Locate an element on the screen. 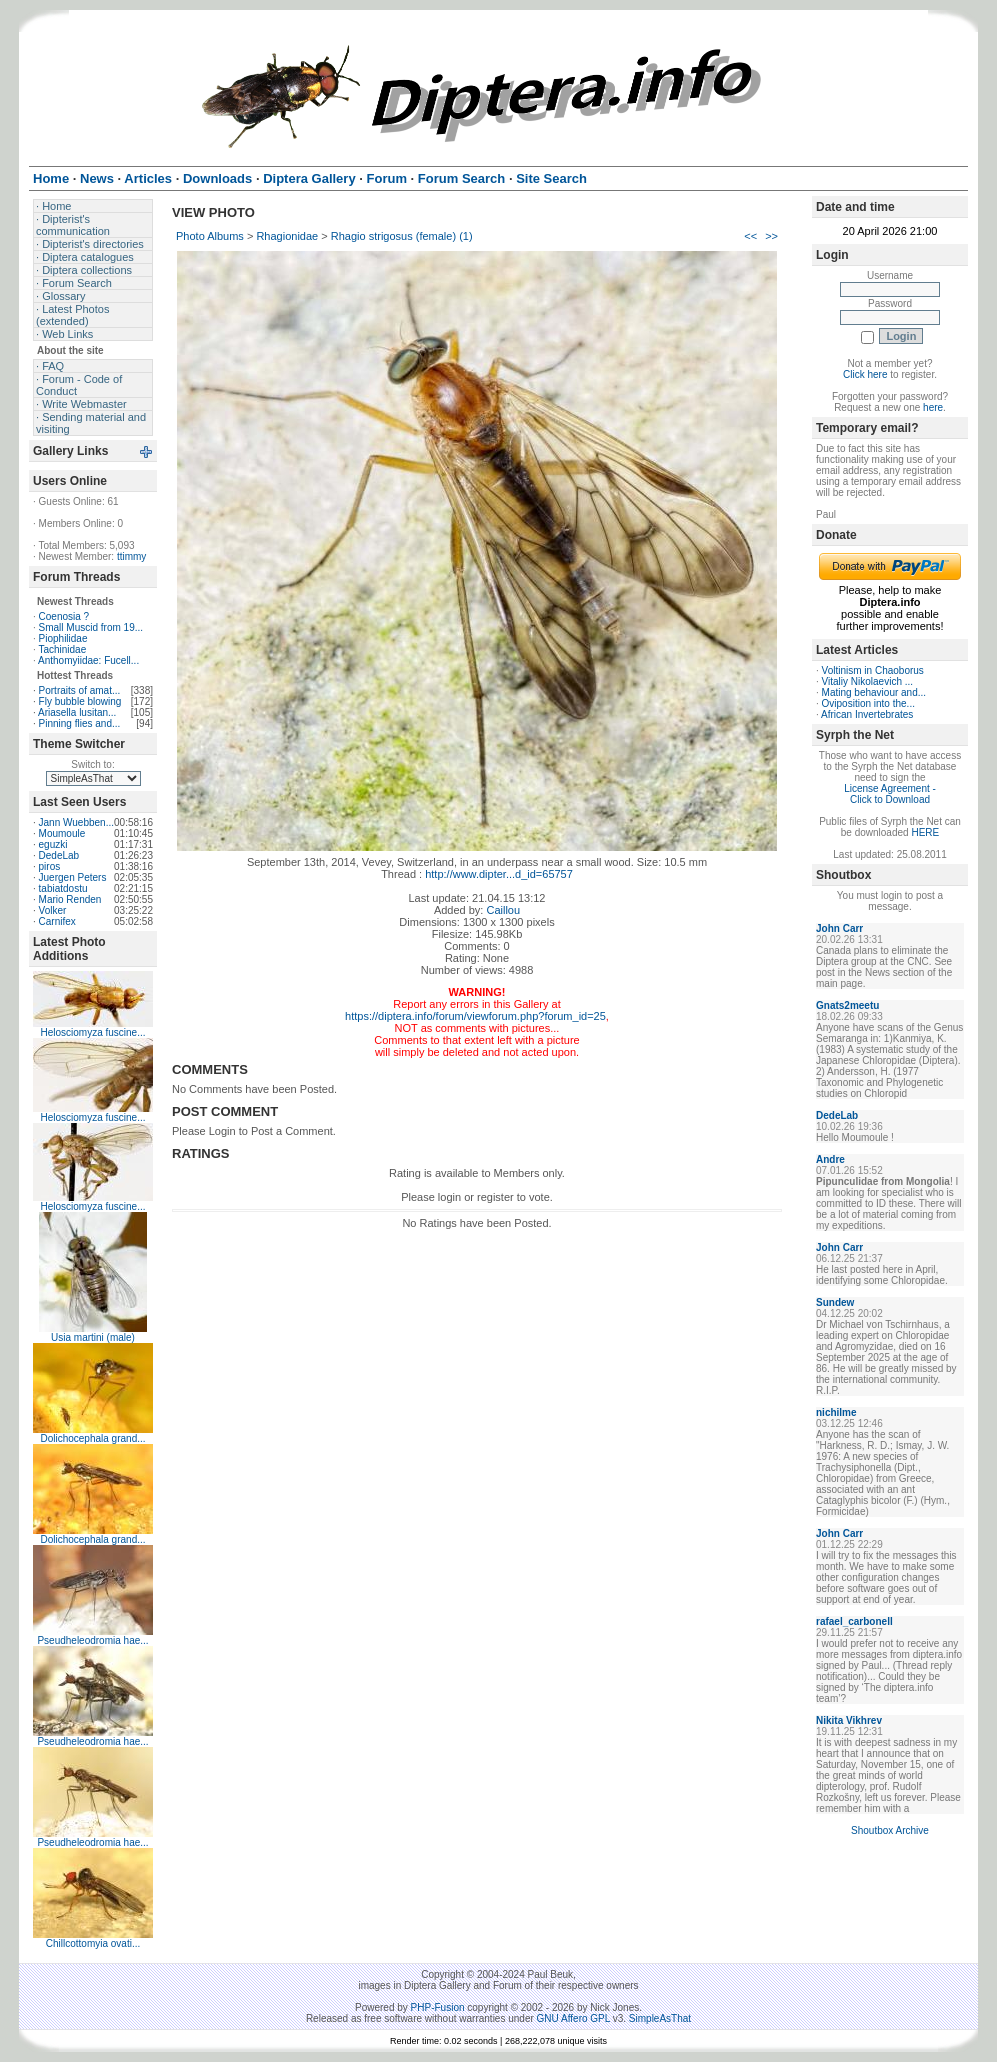 The height and width of the screenshot is (2062, 997). Portraits of amat... is located at coordinates (80, 690).